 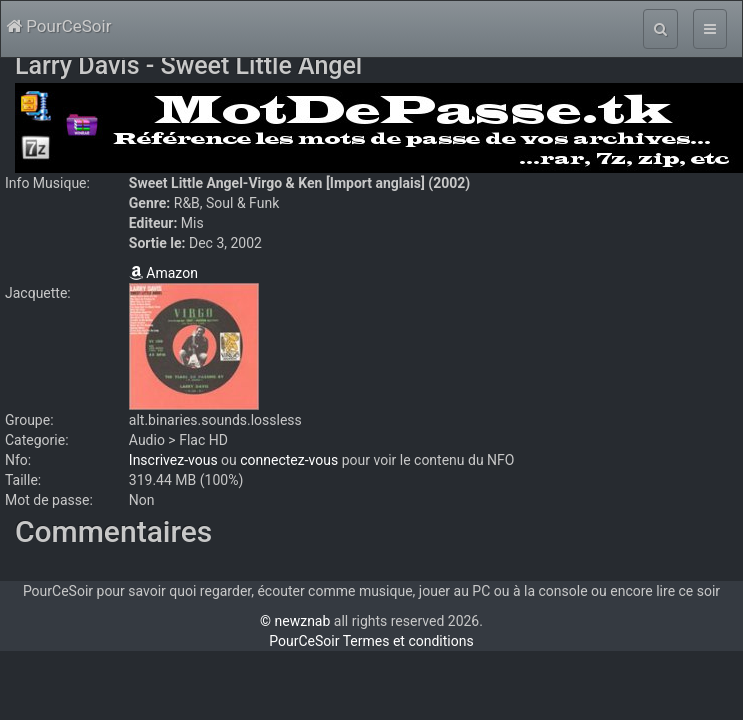 I want to click on PourCeSoir Termes et conditions, so click(x=371, y=641).